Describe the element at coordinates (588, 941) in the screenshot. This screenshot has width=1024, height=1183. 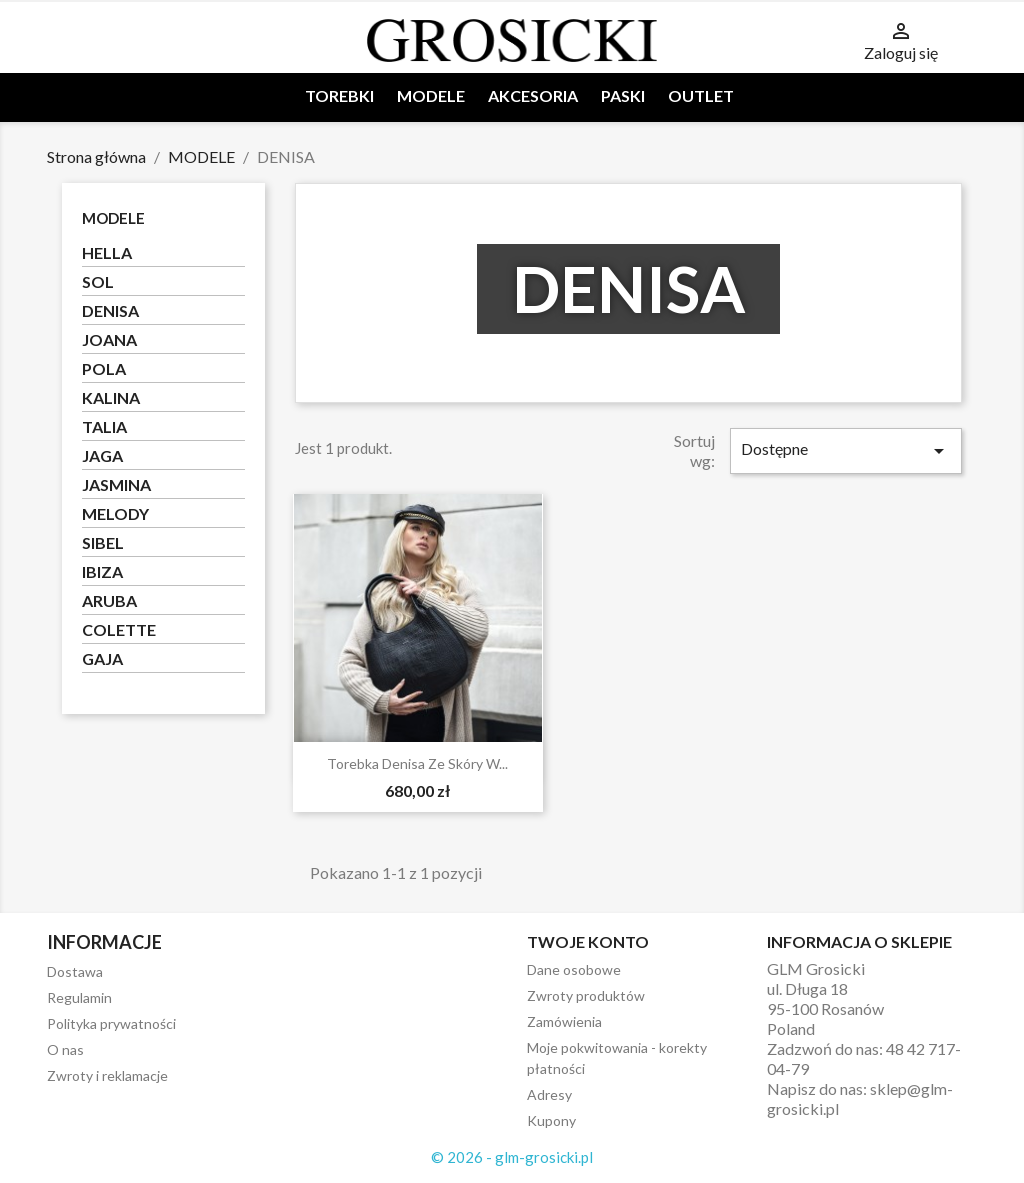
I see `Twoje konto` at that location.